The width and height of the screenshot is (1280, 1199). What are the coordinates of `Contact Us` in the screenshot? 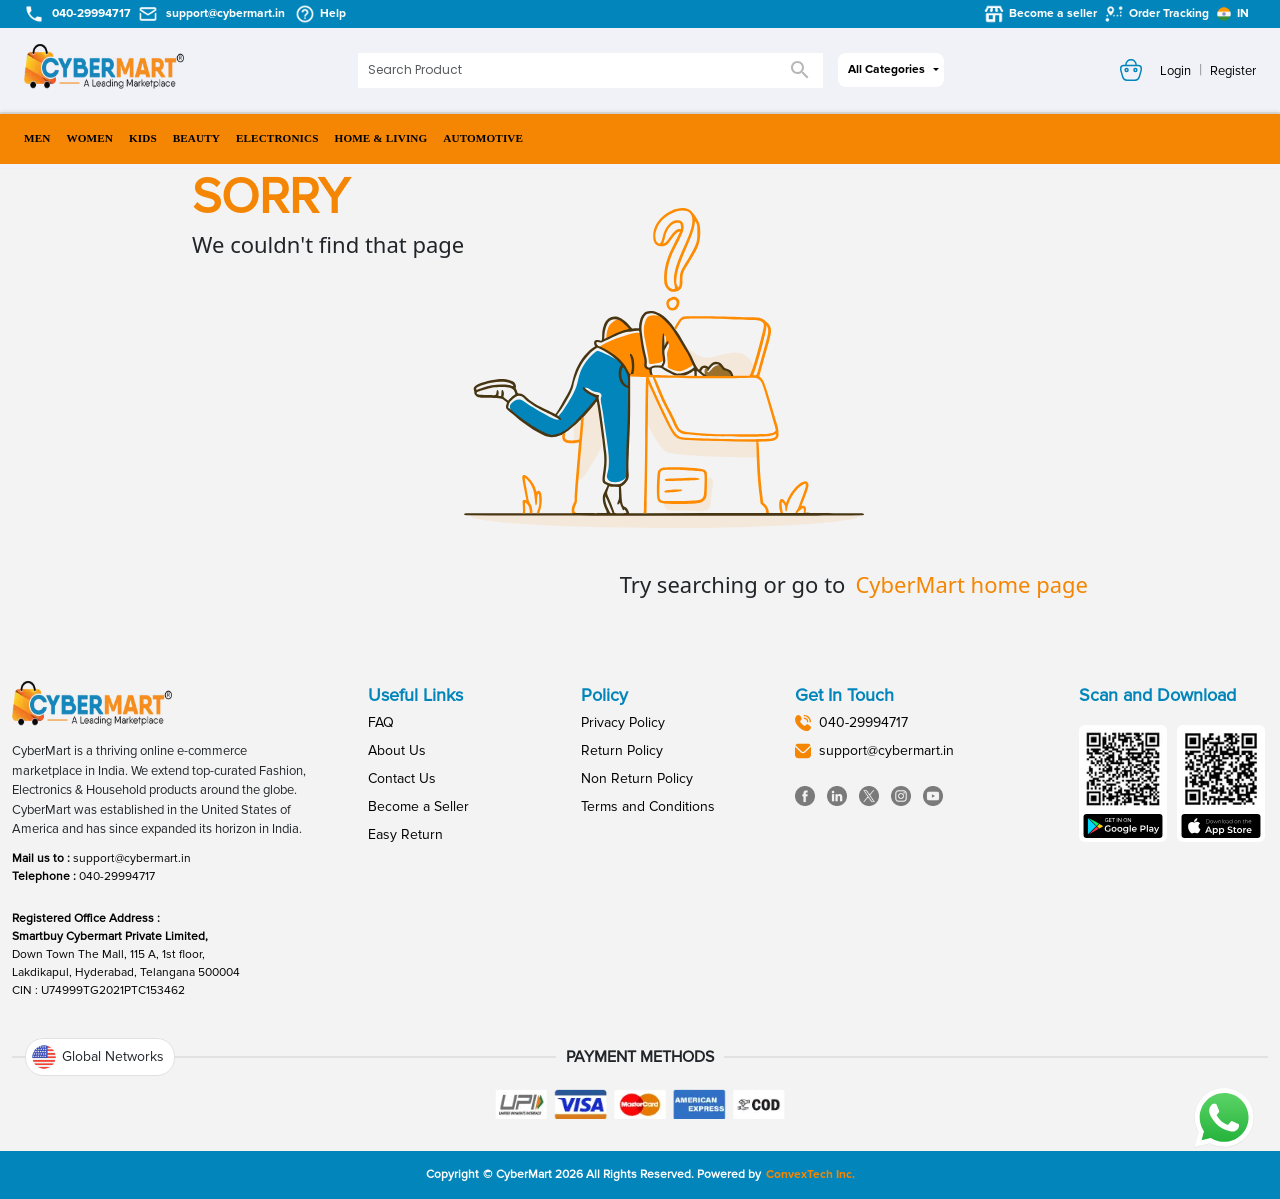 It's located at (402, 778).